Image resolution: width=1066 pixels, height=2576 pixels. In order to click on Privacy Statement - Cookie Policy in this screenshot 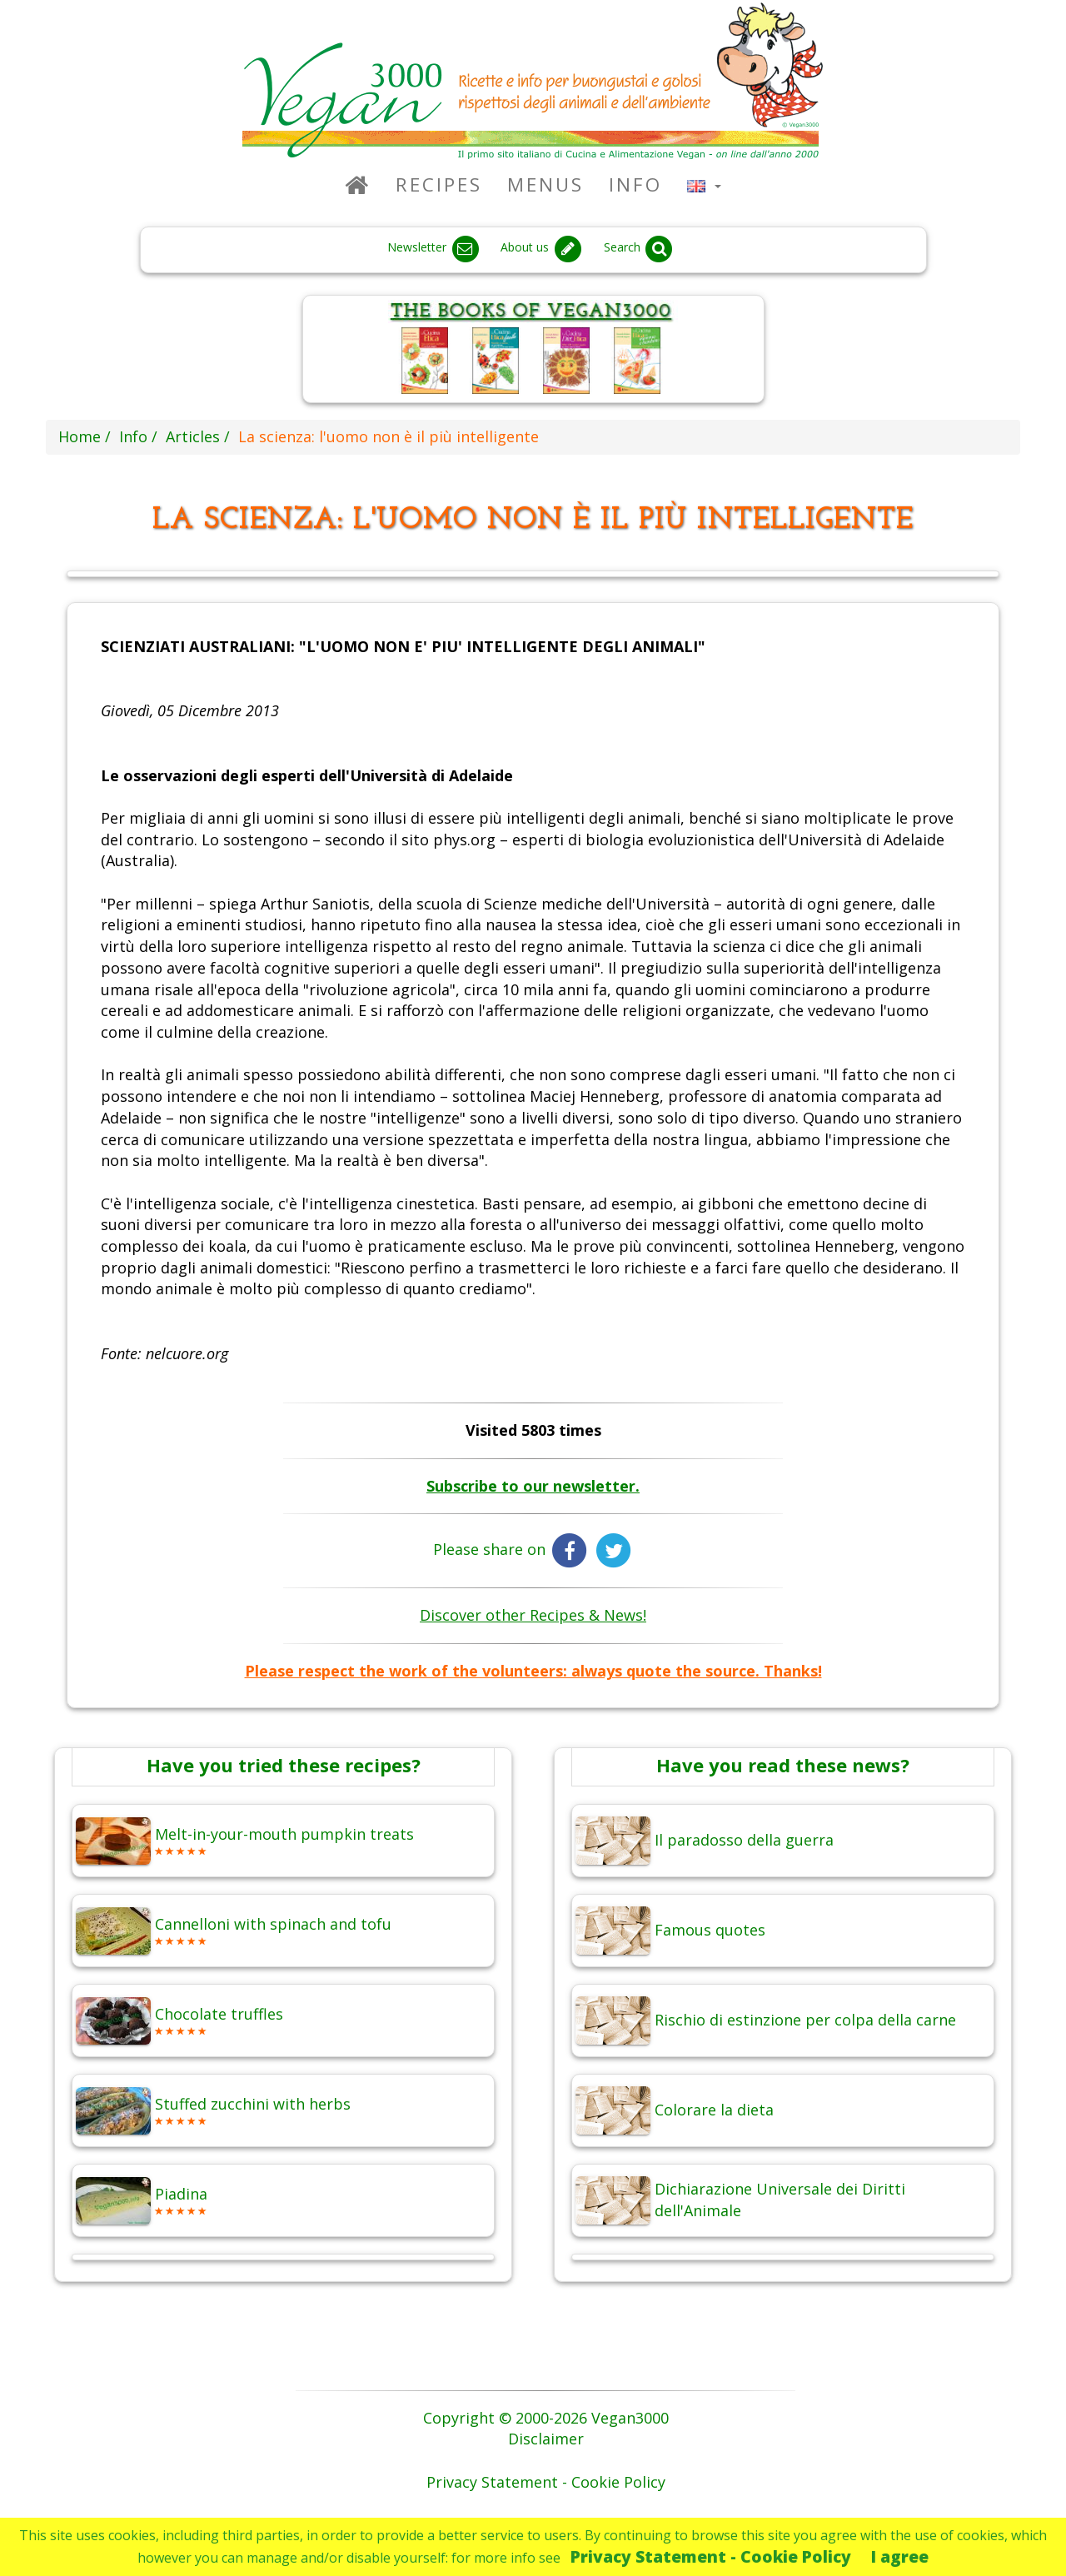, I will do `click(710, 2556)`.